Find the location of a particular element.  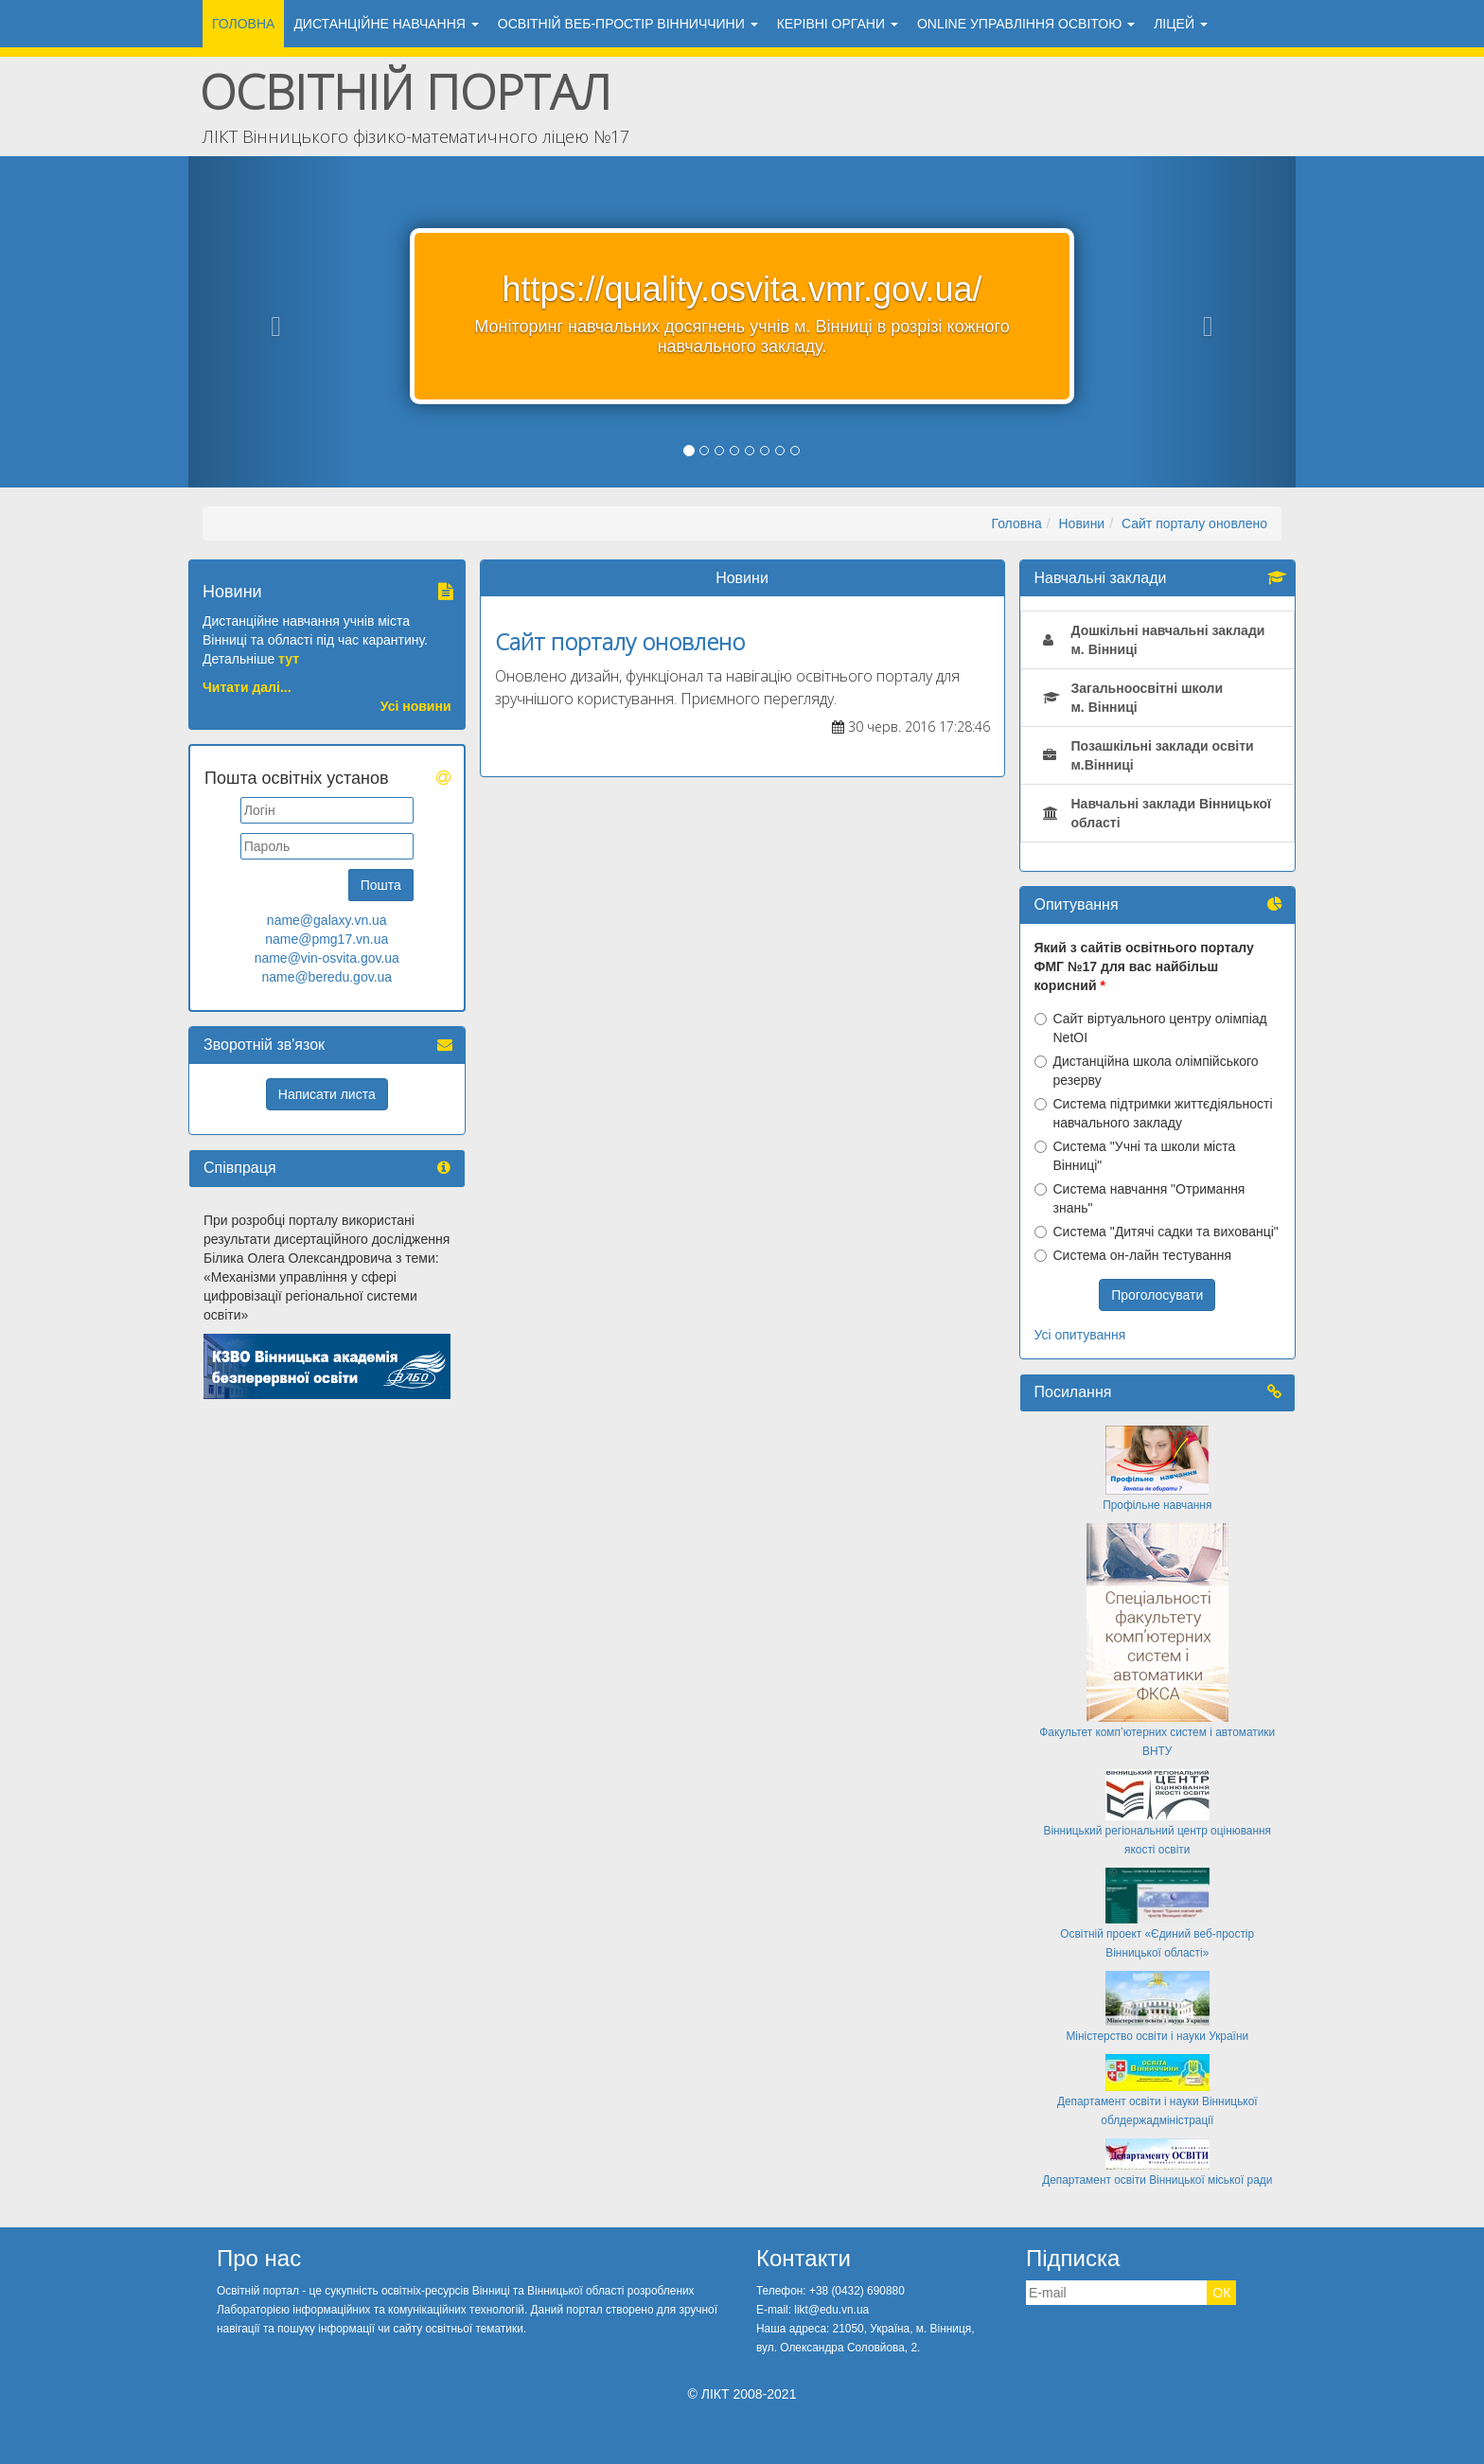

Проголосувати is located at coordinates (1157, 1295).